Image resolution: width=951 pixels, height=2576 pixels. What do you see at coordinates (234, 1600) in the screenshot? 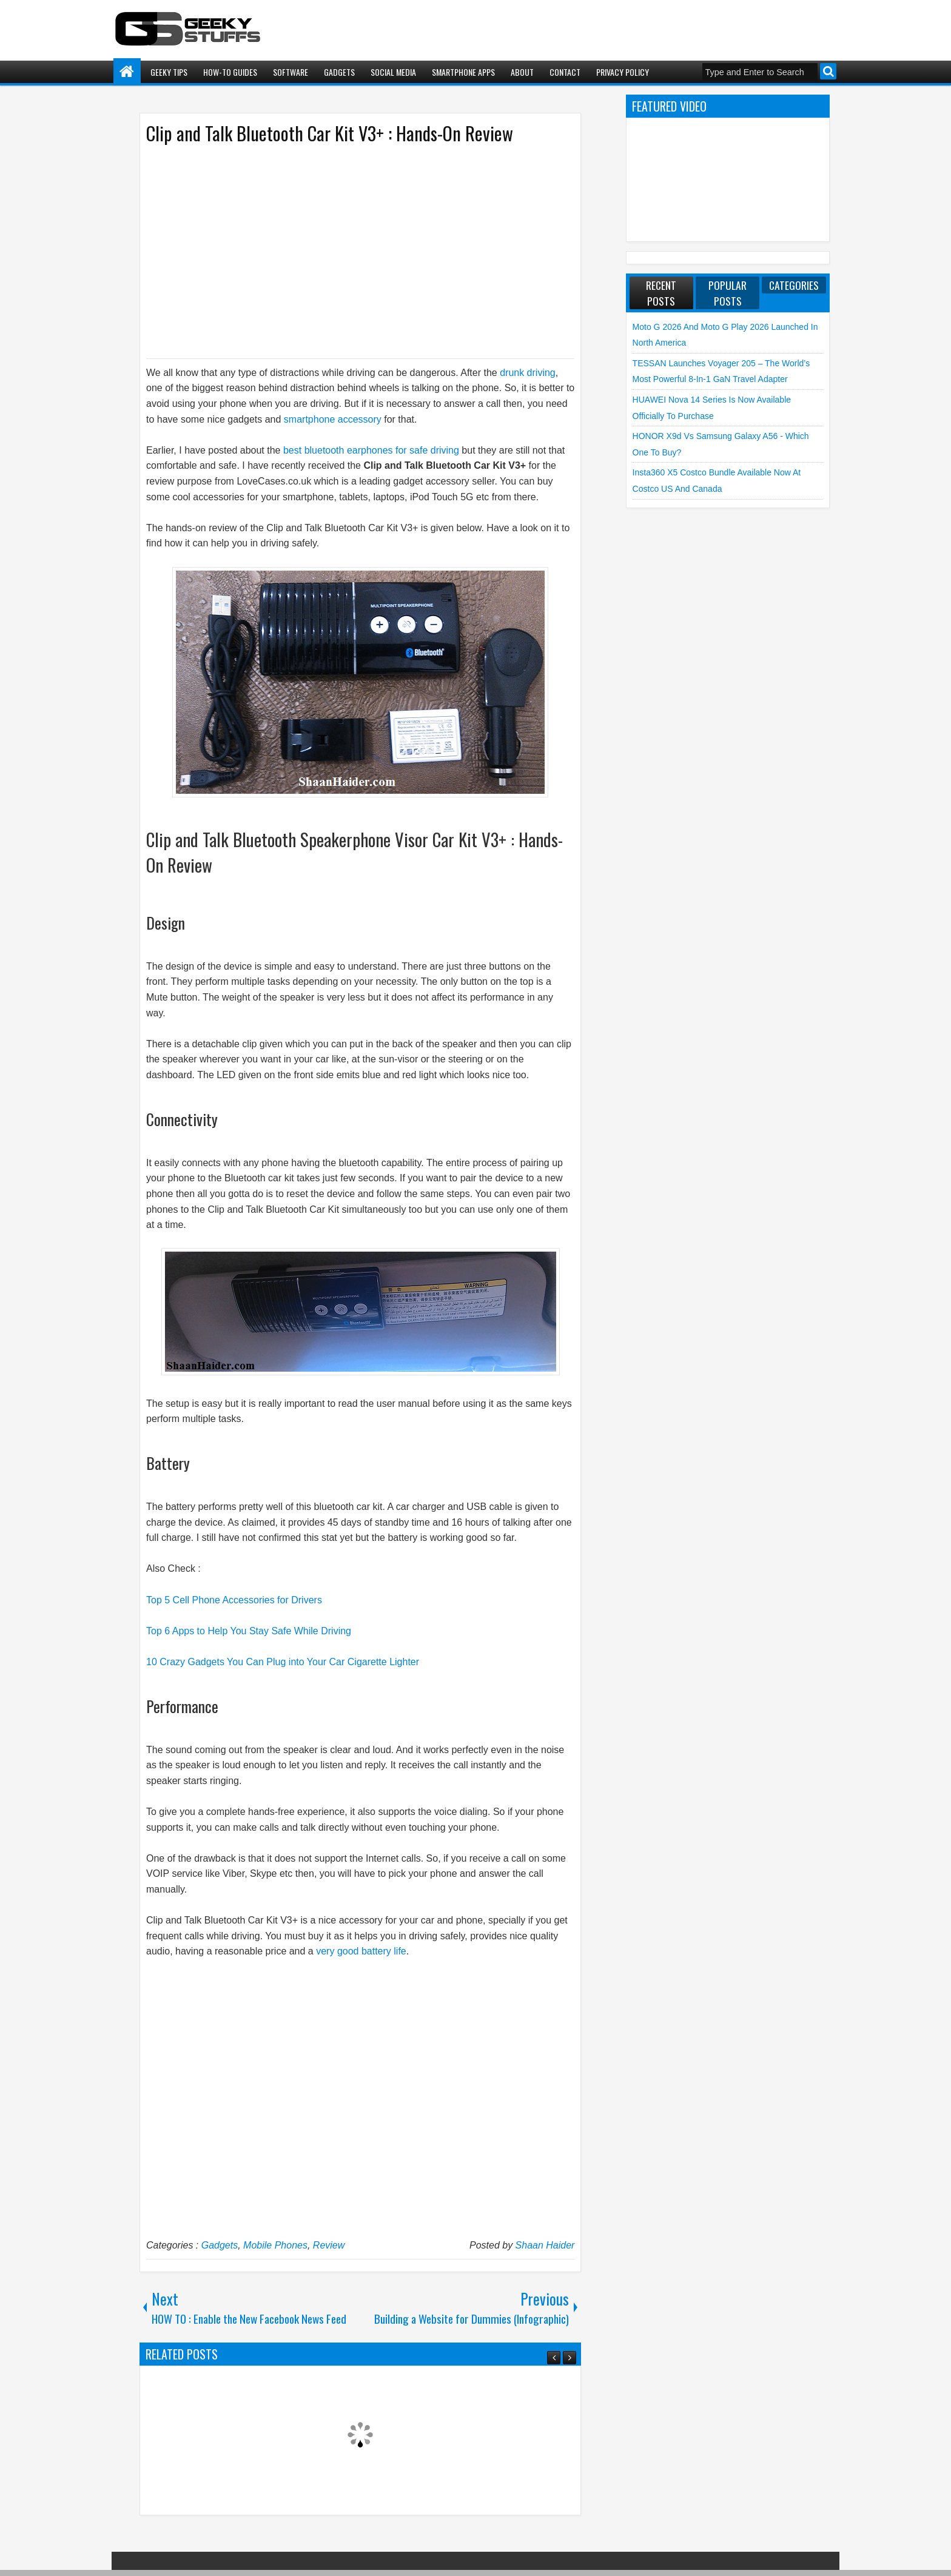
I see `Top 5 Cell Phone Accessories for Drivers` at bounding box center [234, 1600].